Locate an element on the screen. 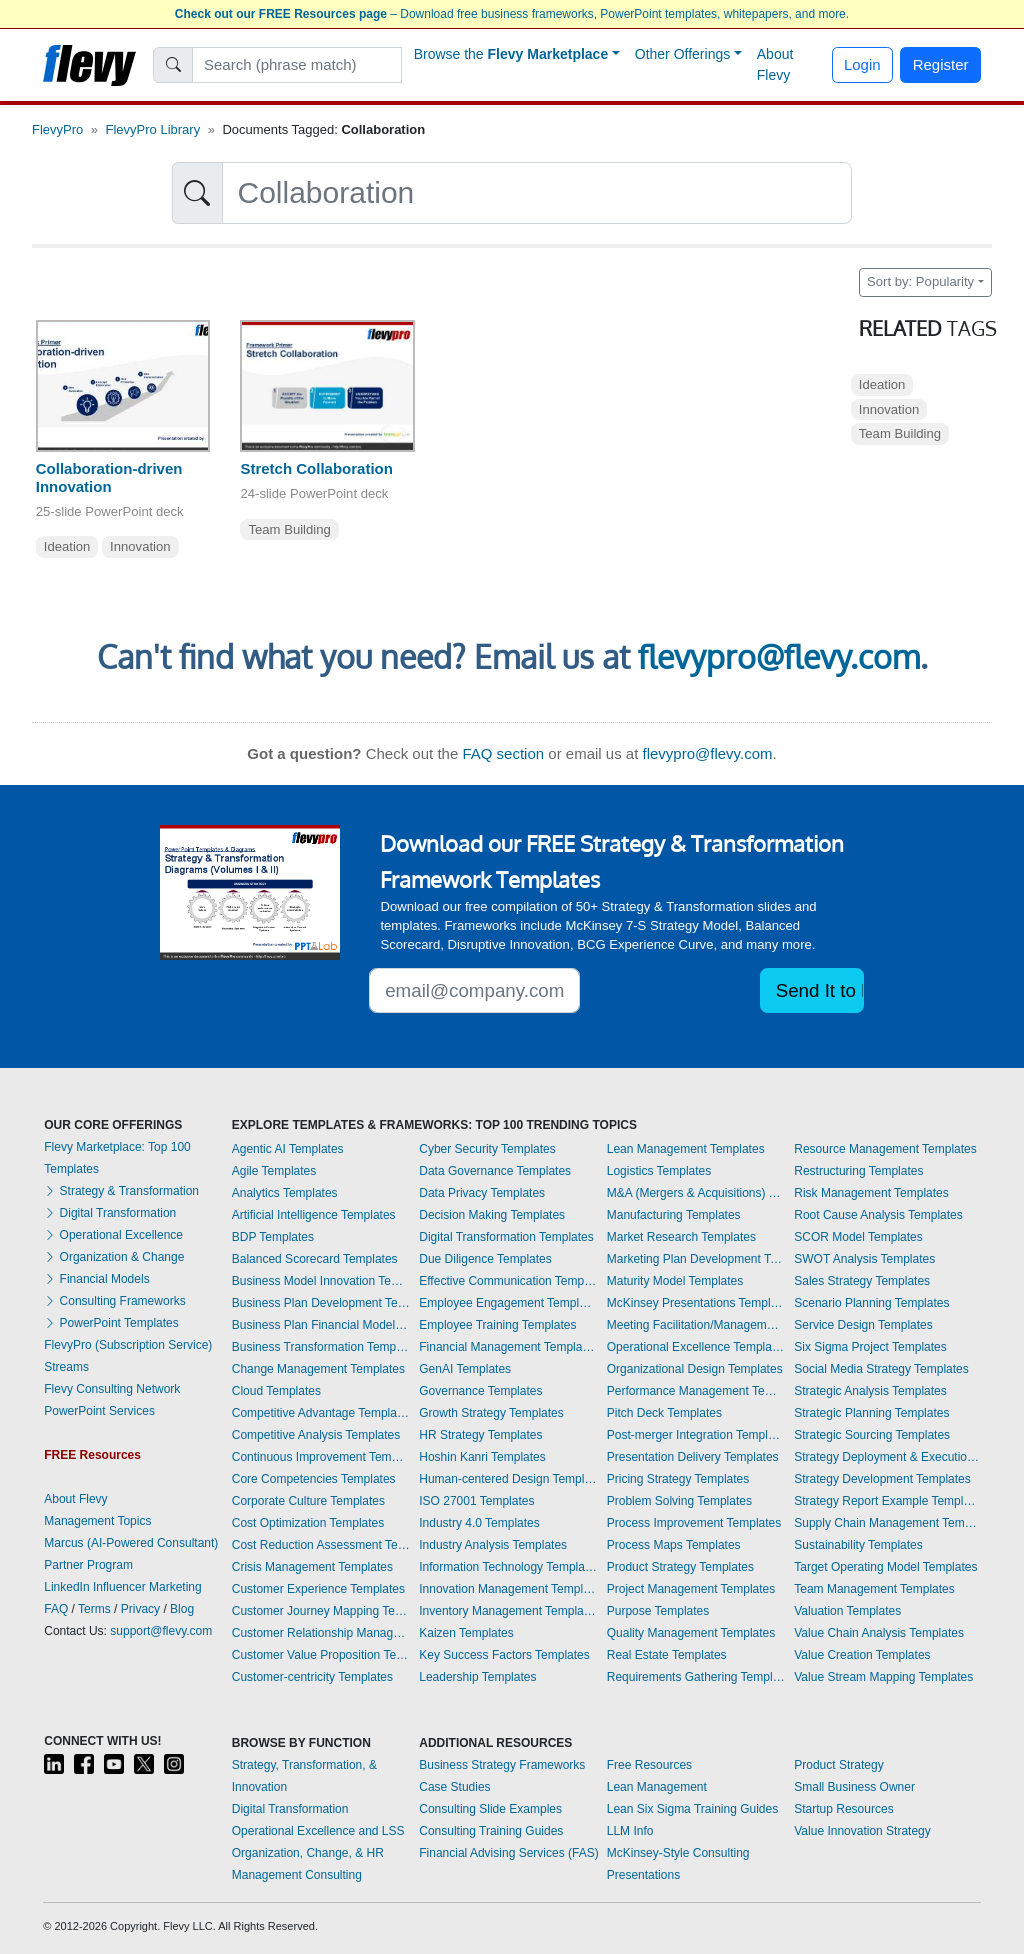  Team Building is located at coordinates (289, 529).